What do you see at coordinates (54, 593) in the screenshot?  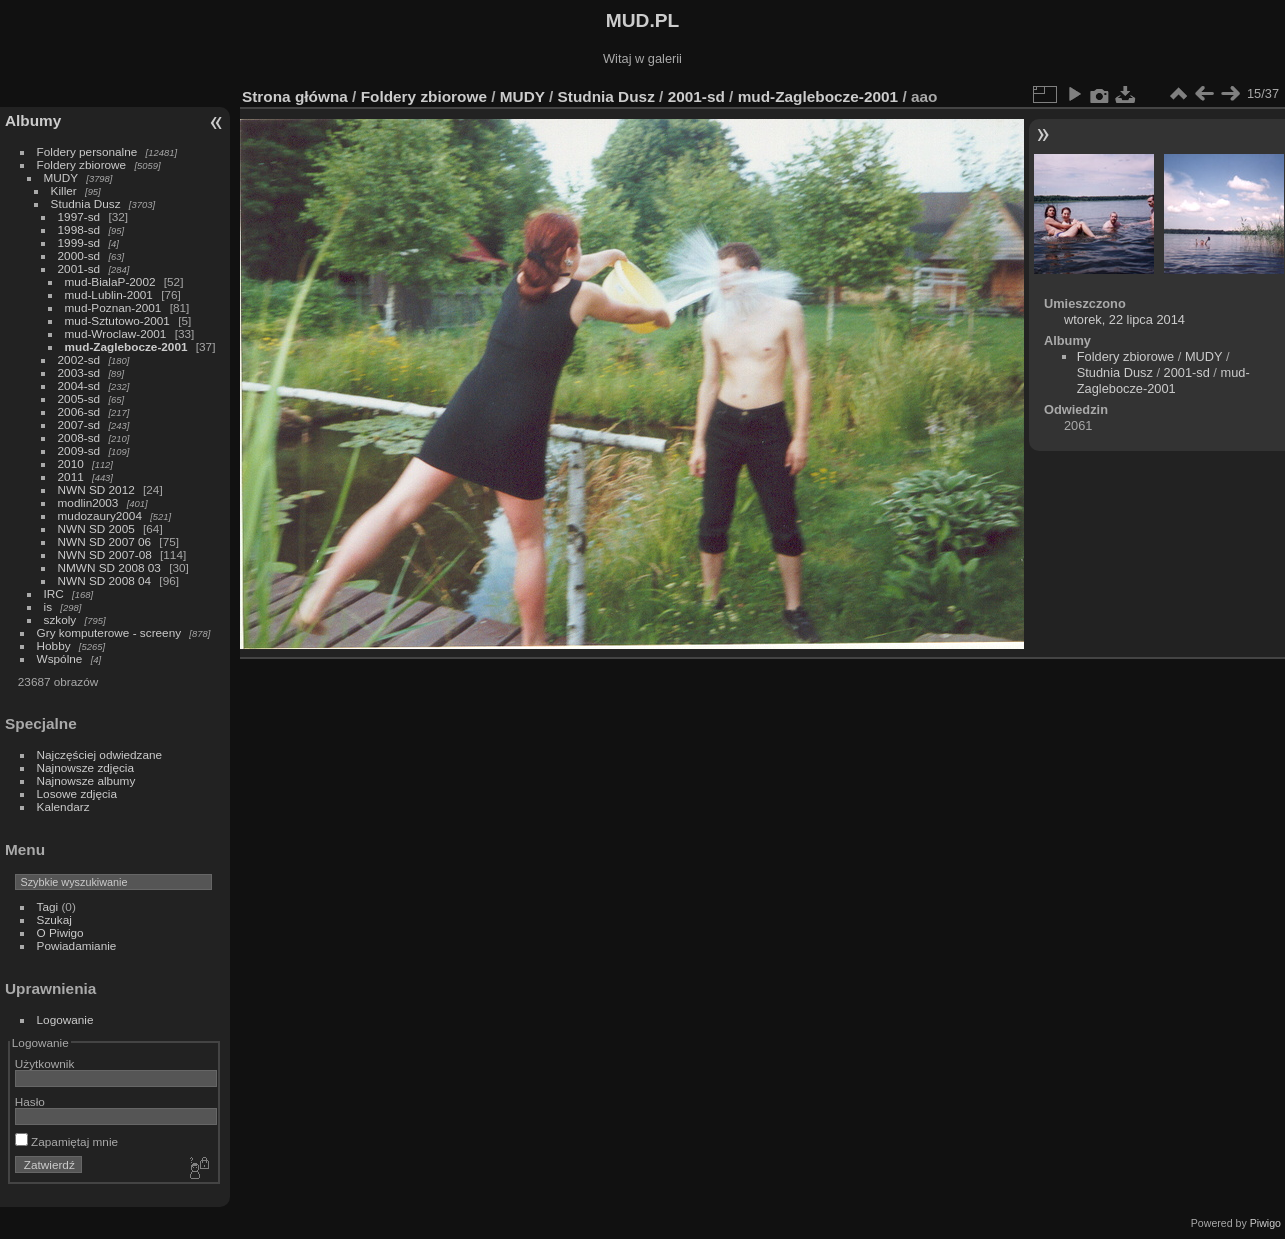 I see `IRC` at bounding box center [54, 593].